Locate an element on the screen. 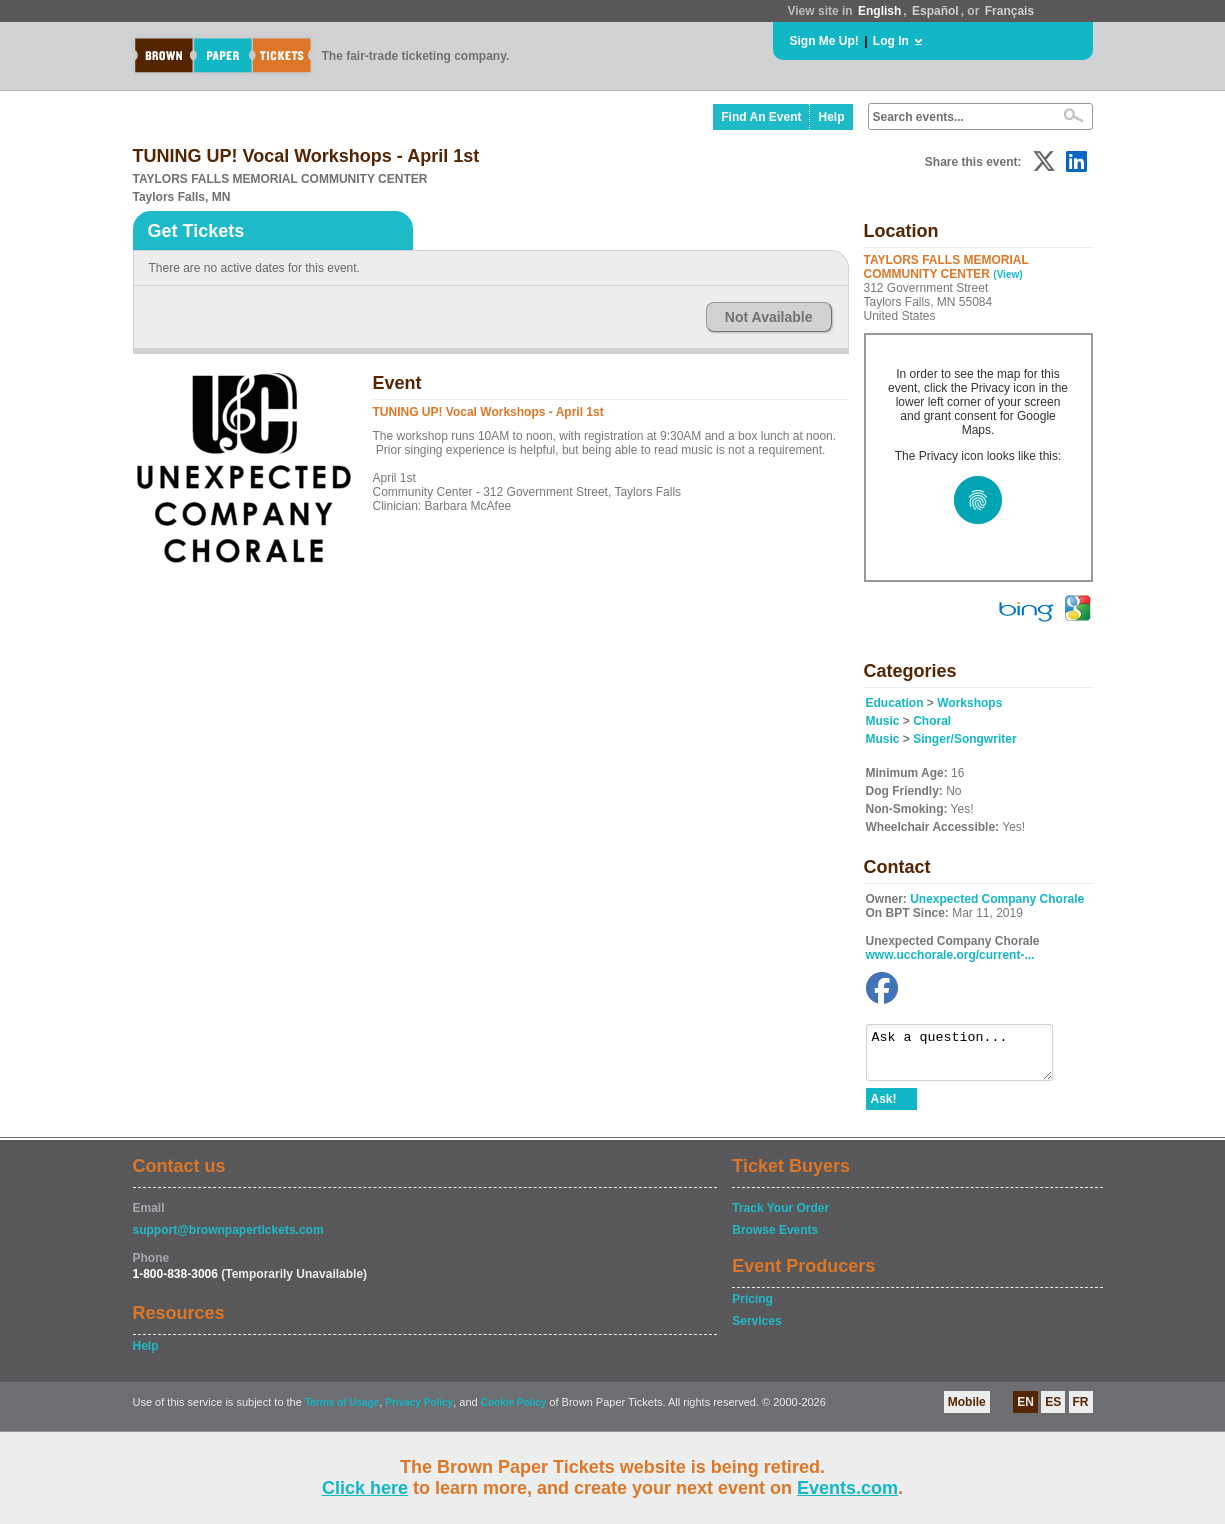 This screenshot has height=1524, width=1225. Terms of Usage is located at coordinates (342, 1411).